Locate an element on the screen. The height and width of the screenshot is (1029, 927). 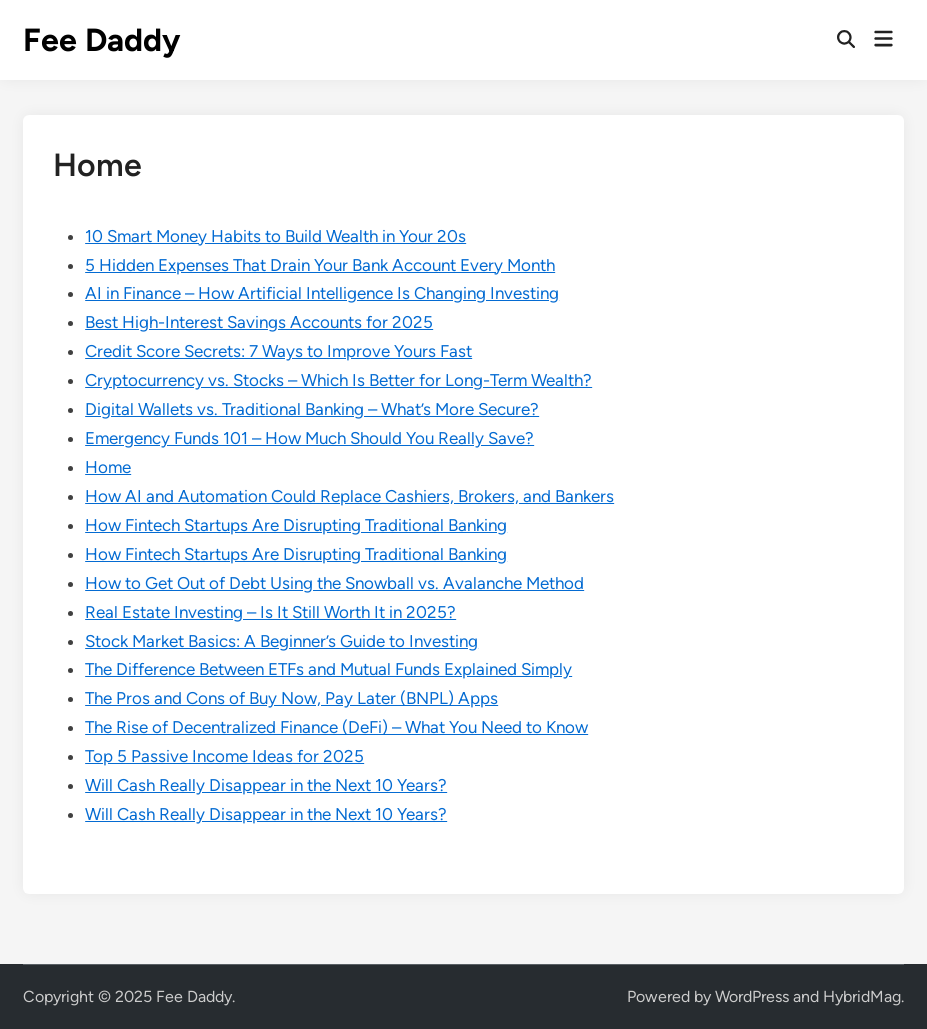
10 Smart Money Habits to Build Wealth in Your 20s is located at coordinates (275, 236).